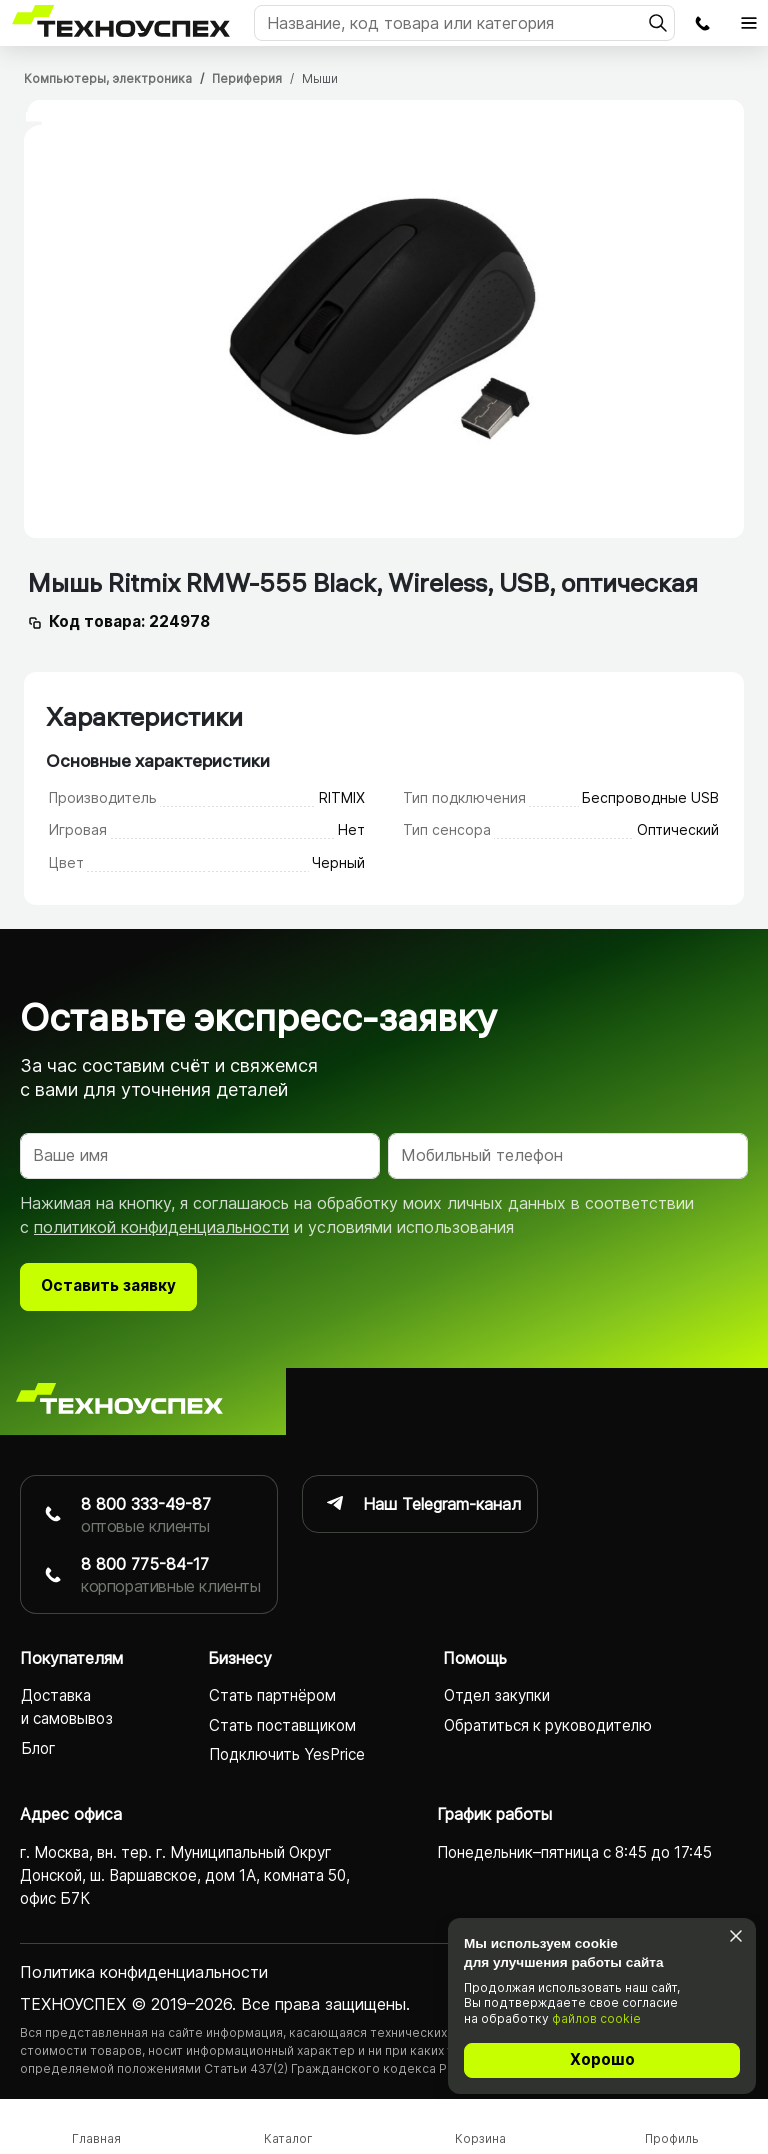  I want to click on Подключить YesPrice, so click(287, 1754).